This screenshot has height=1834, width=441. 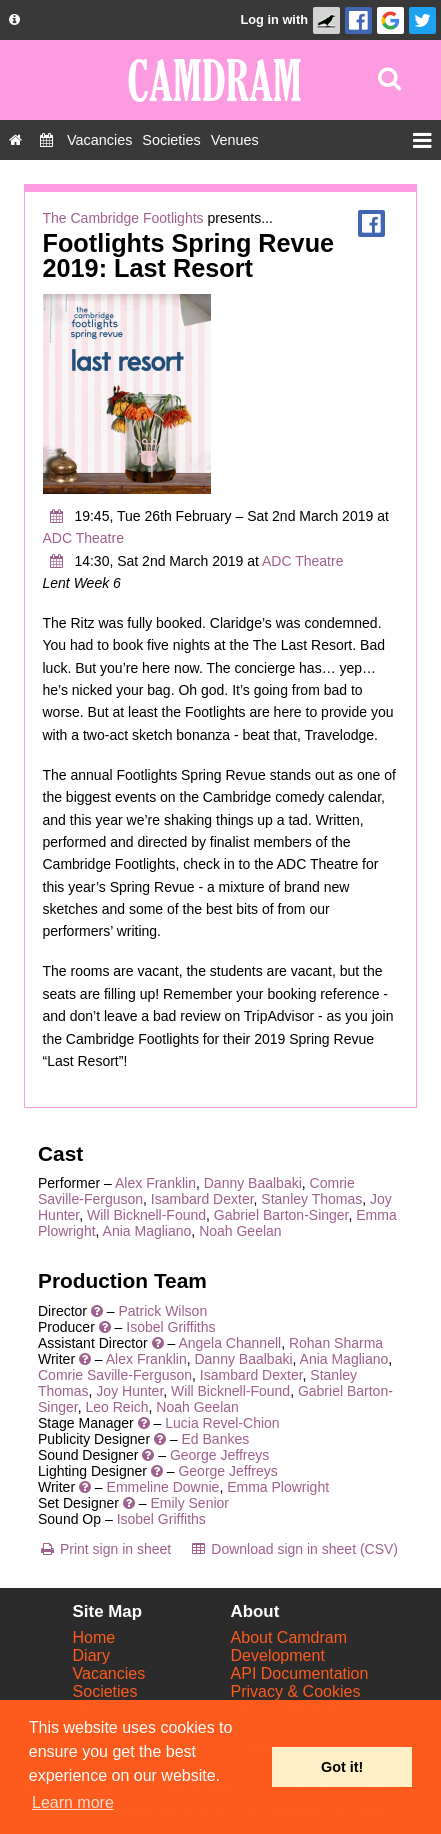 I want to click on Got it! [button], so click(x=342, y=1767).